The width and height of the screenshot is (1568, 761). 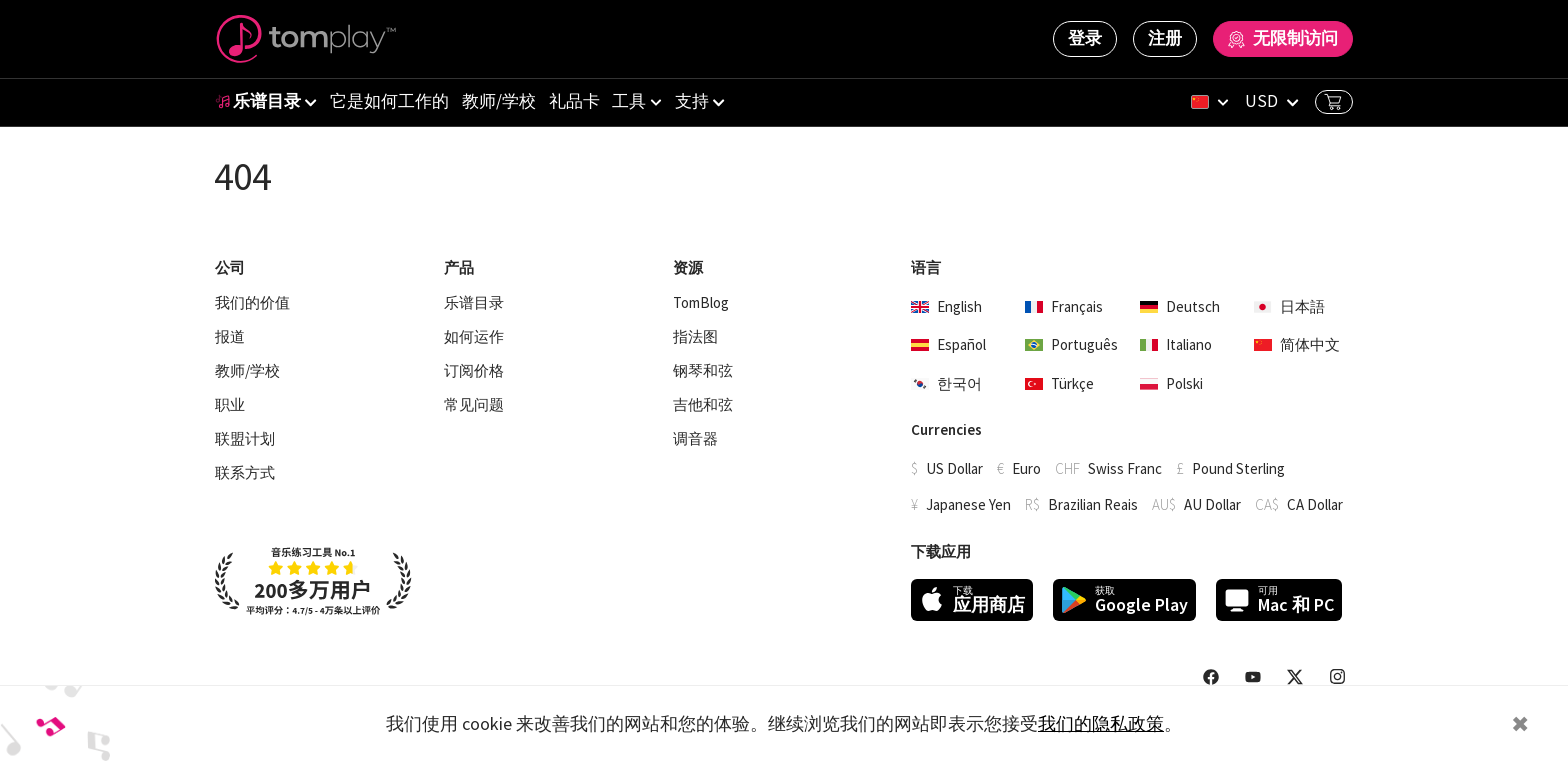 I want to click on Português, so click(x=1071, y=344).